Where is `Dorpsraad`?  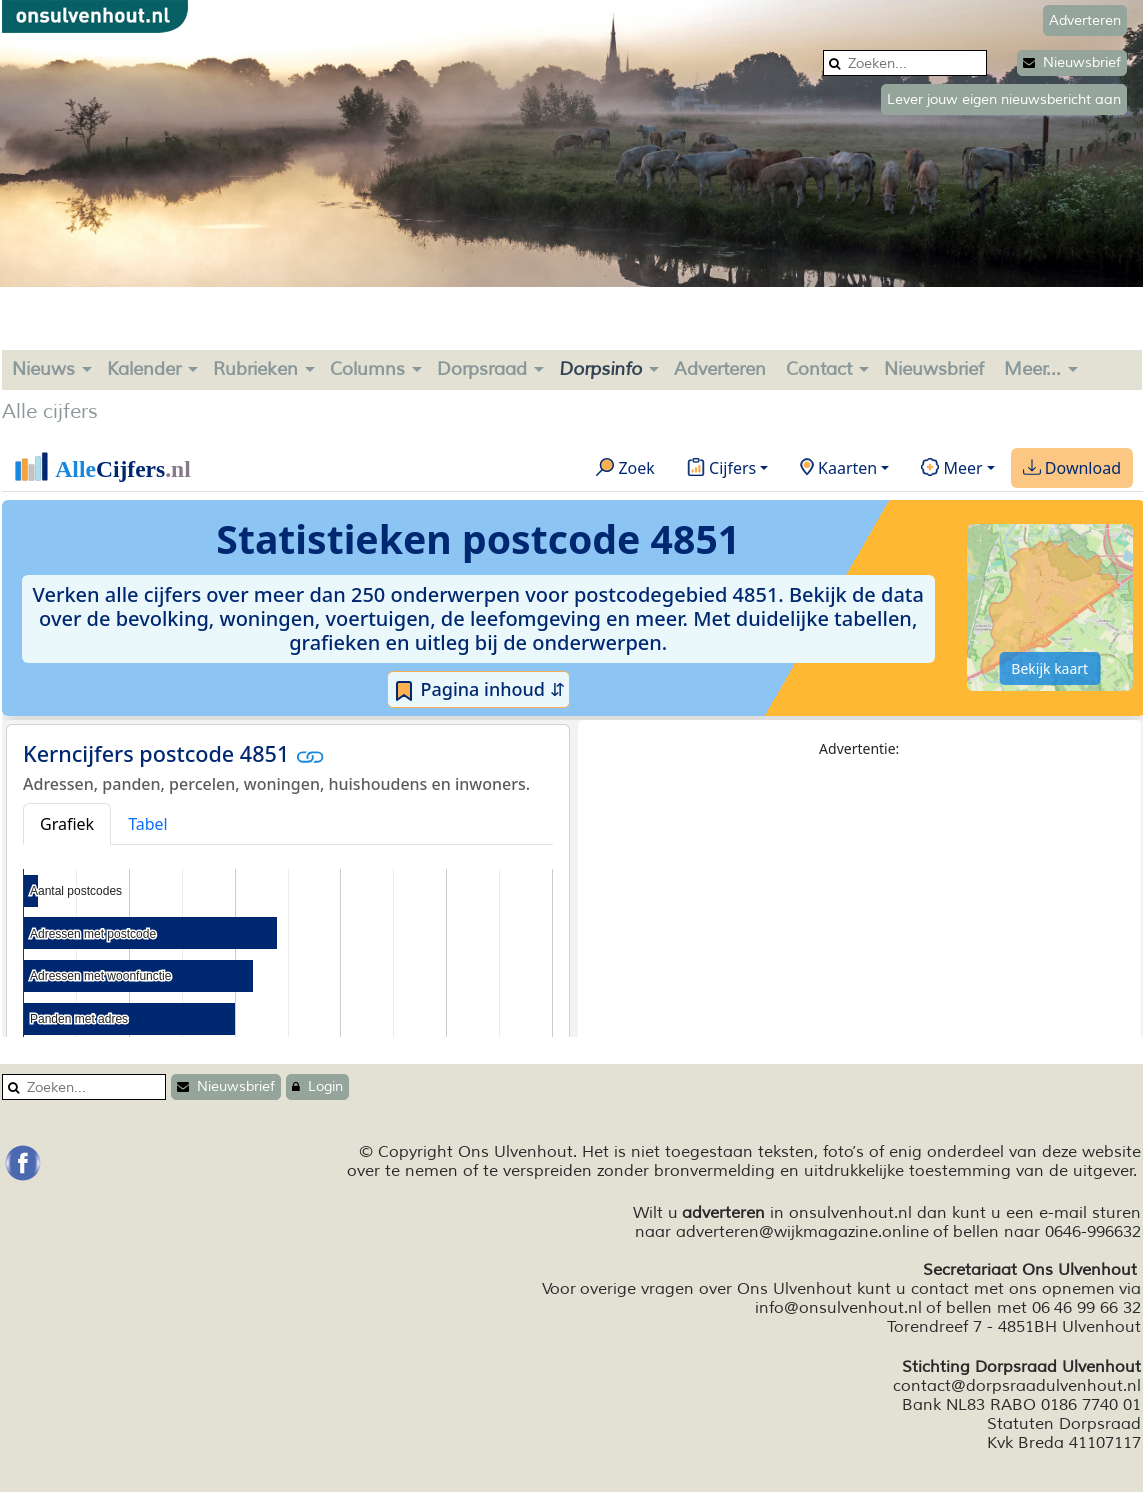
Dorpsraad is located at coordinates (482, 369).